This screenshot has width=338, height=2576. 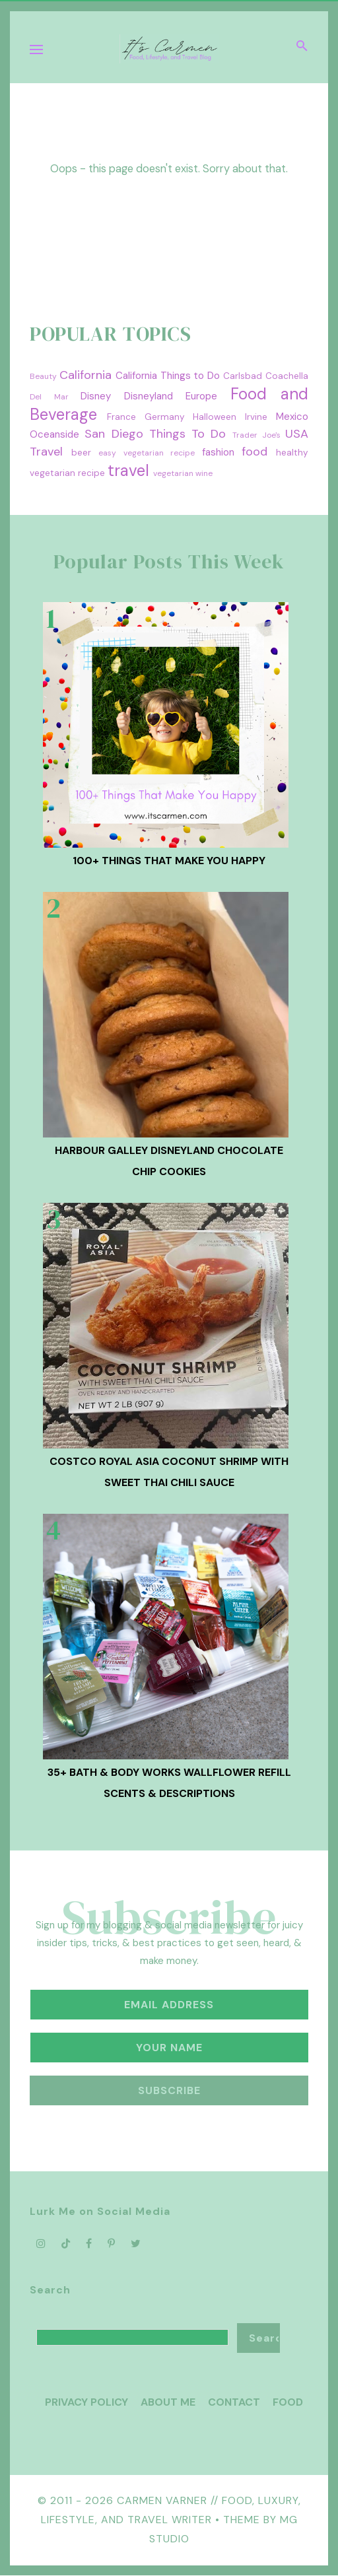 What do you see at coordinates (165, 417) in the screenshot?
I see `Germany` at bounding box center [165, 417].